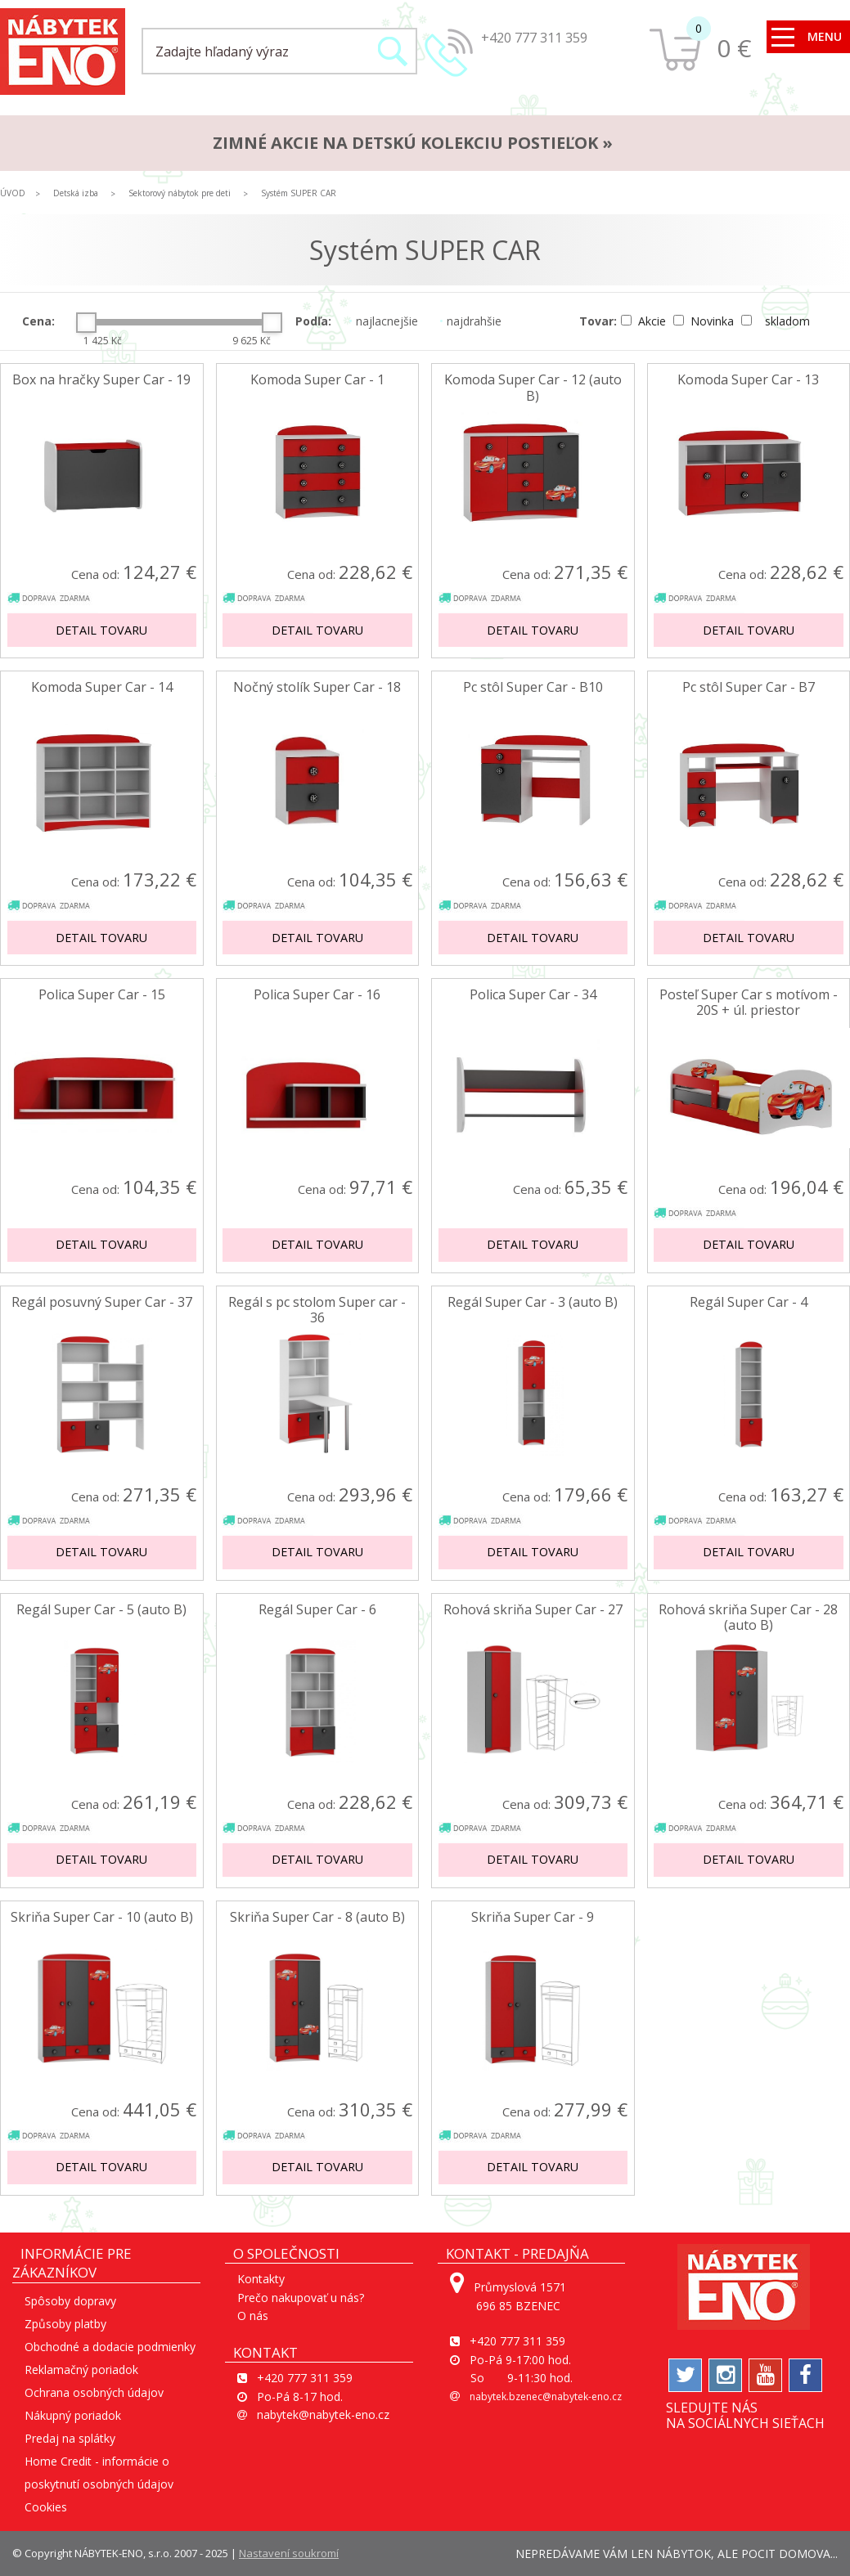  I want to click on Polica Super Car - 15, so click(101, 995).